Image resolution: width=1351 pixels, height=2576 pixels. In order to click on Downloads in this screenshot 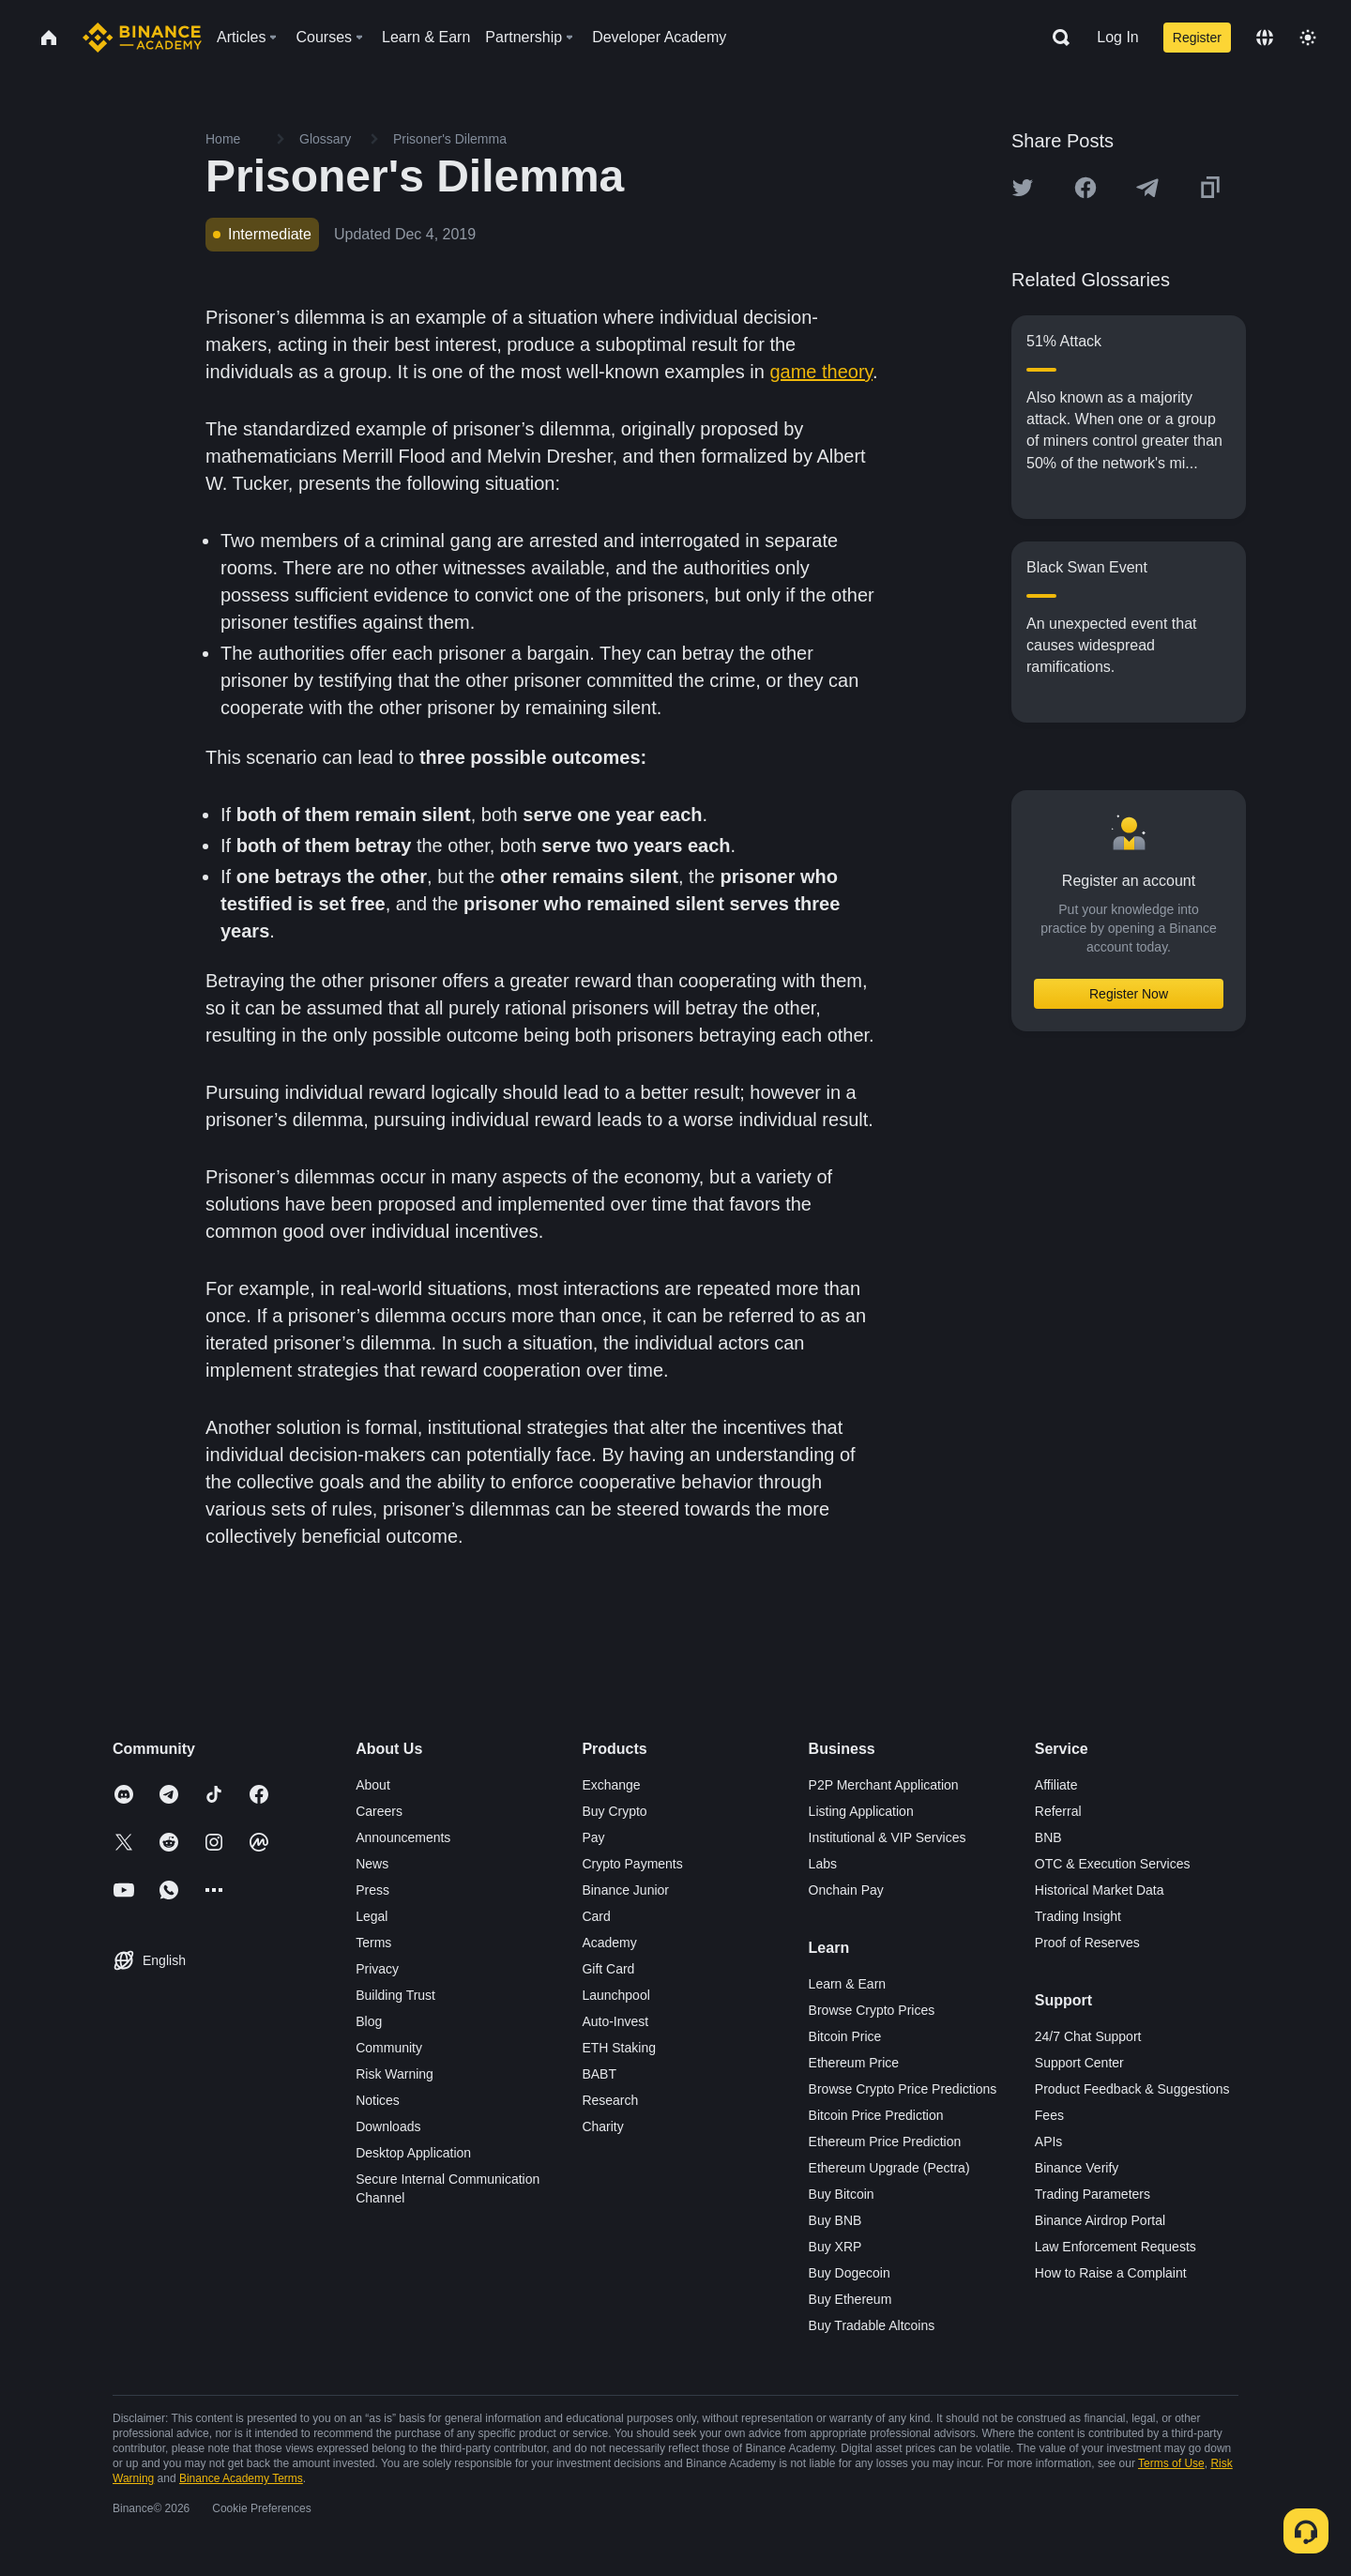, I will do `click(388, 2126)`.